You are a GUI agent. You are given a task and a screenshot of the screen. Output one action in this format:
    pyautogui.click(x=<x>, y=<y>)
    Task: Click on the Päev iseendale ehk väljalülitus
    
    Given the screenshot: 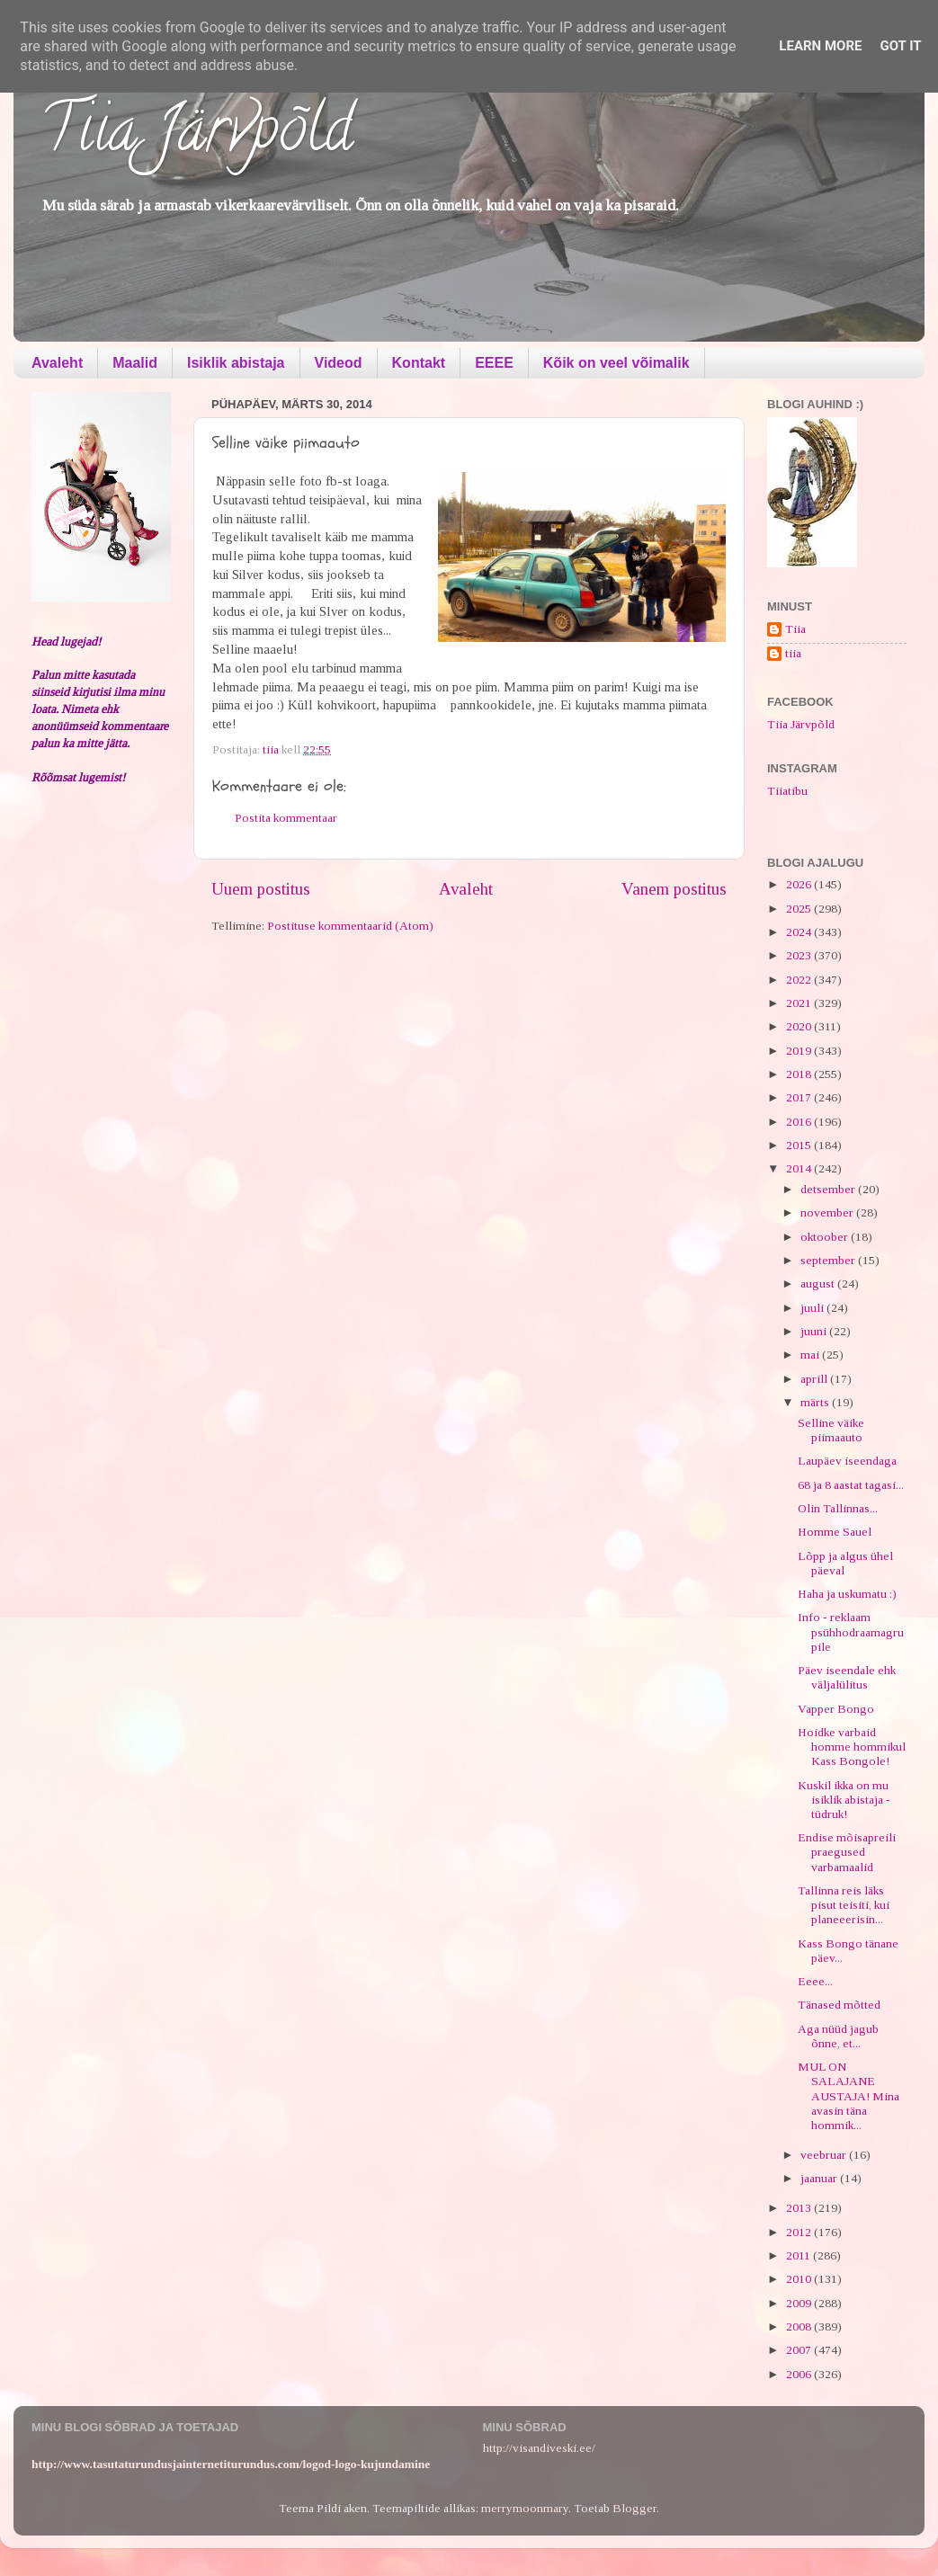 What is the action you would take?
    pyautogui.click(x=847, y=1677)
    